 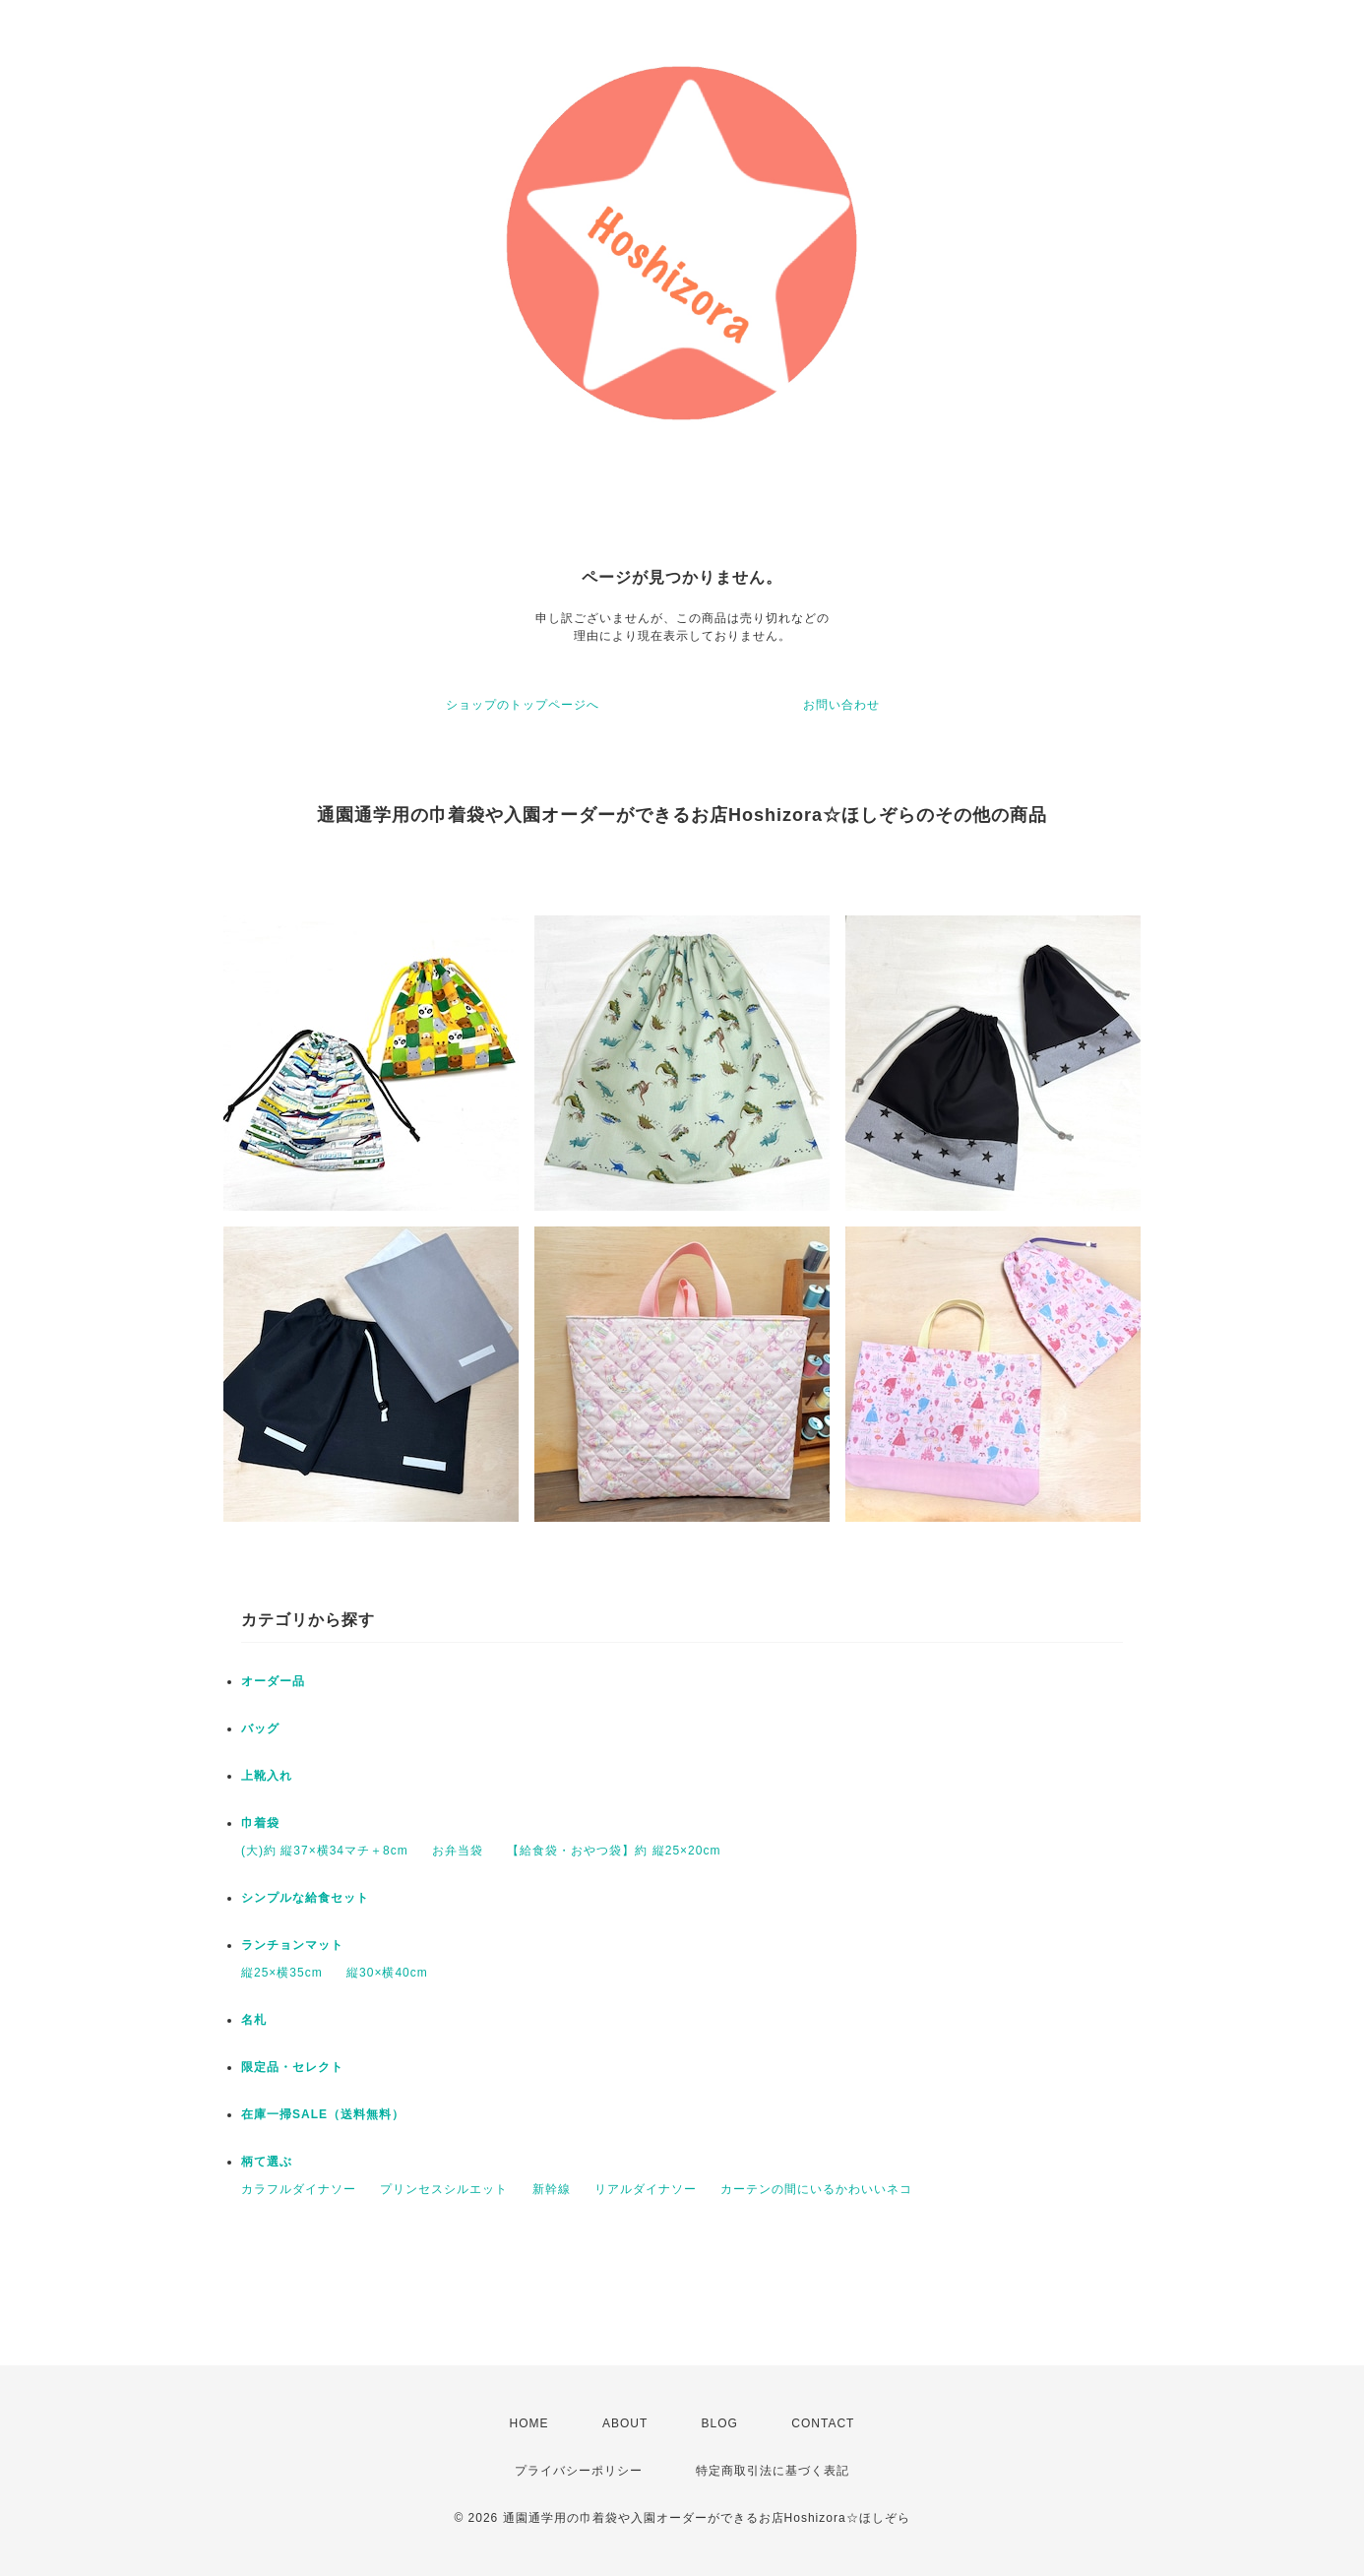 I want to click on 特定商取引法に基づく表記, so click(x=772, y=2471).